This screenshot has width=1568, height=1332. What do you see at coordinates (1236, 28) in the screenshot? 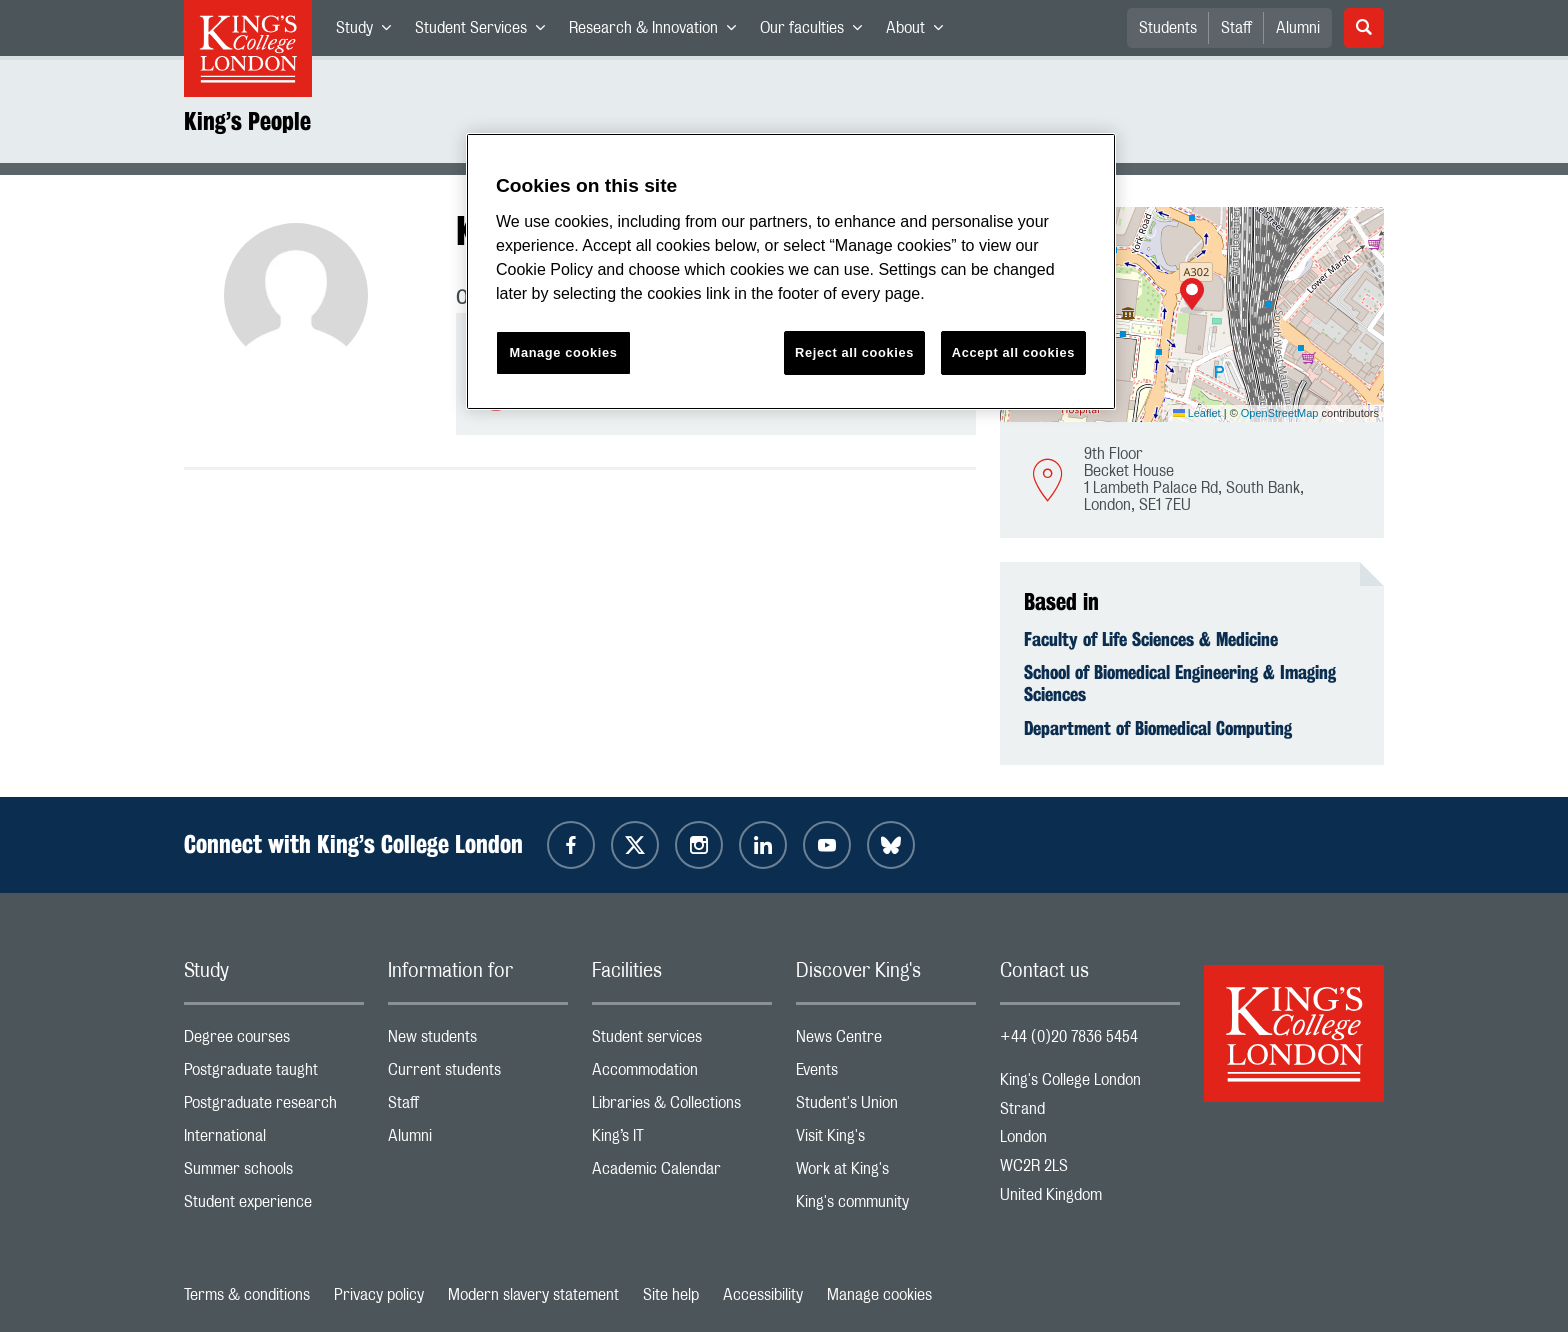
I see `Staff` at bounding box center [1236, 28].